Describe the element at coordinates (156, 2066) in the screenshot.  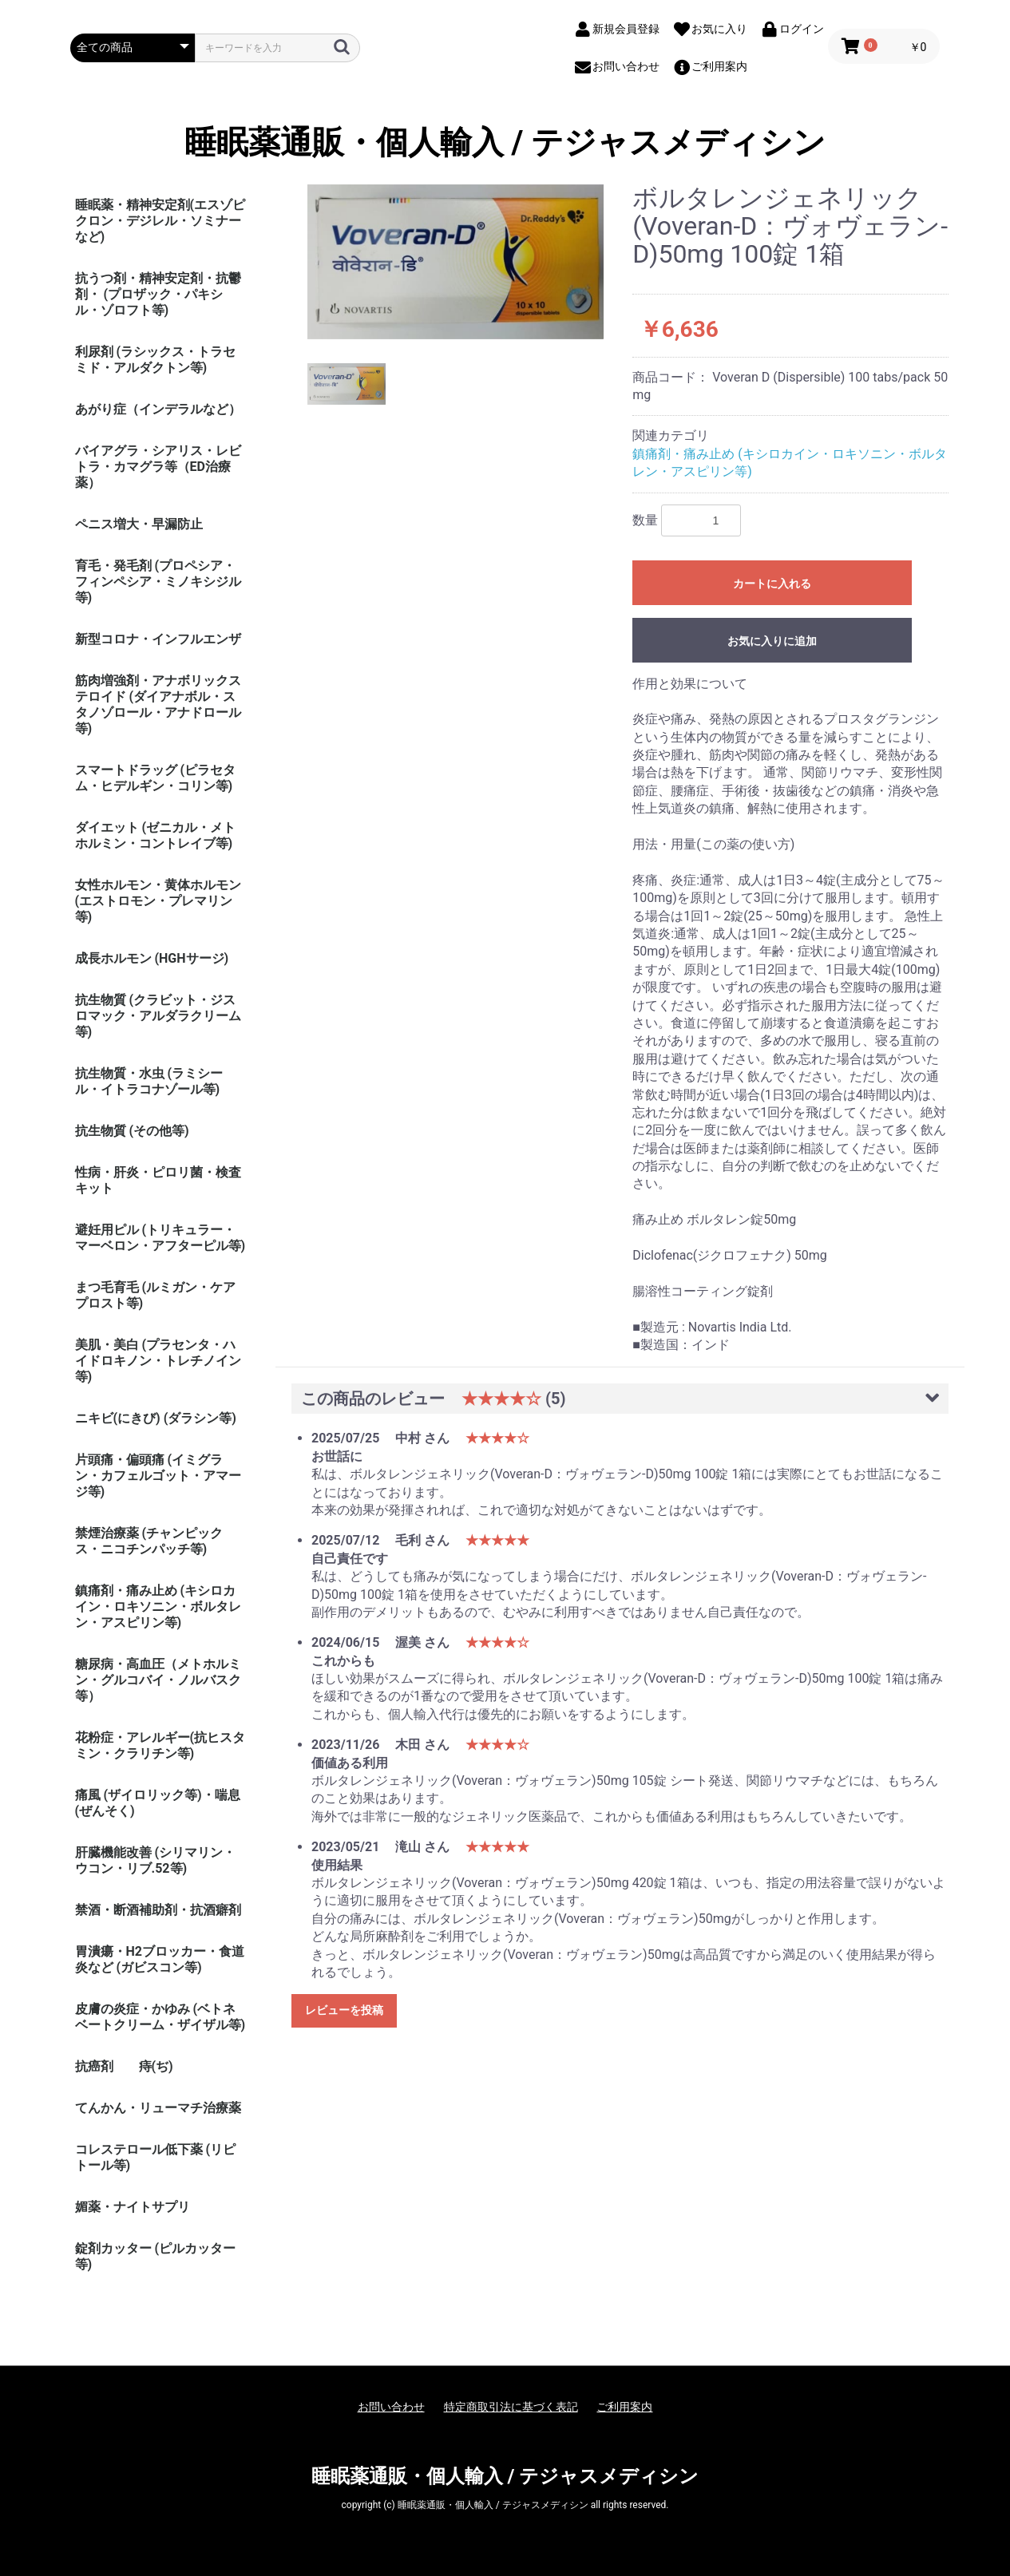
I see `痔(ぢ)` at that location.